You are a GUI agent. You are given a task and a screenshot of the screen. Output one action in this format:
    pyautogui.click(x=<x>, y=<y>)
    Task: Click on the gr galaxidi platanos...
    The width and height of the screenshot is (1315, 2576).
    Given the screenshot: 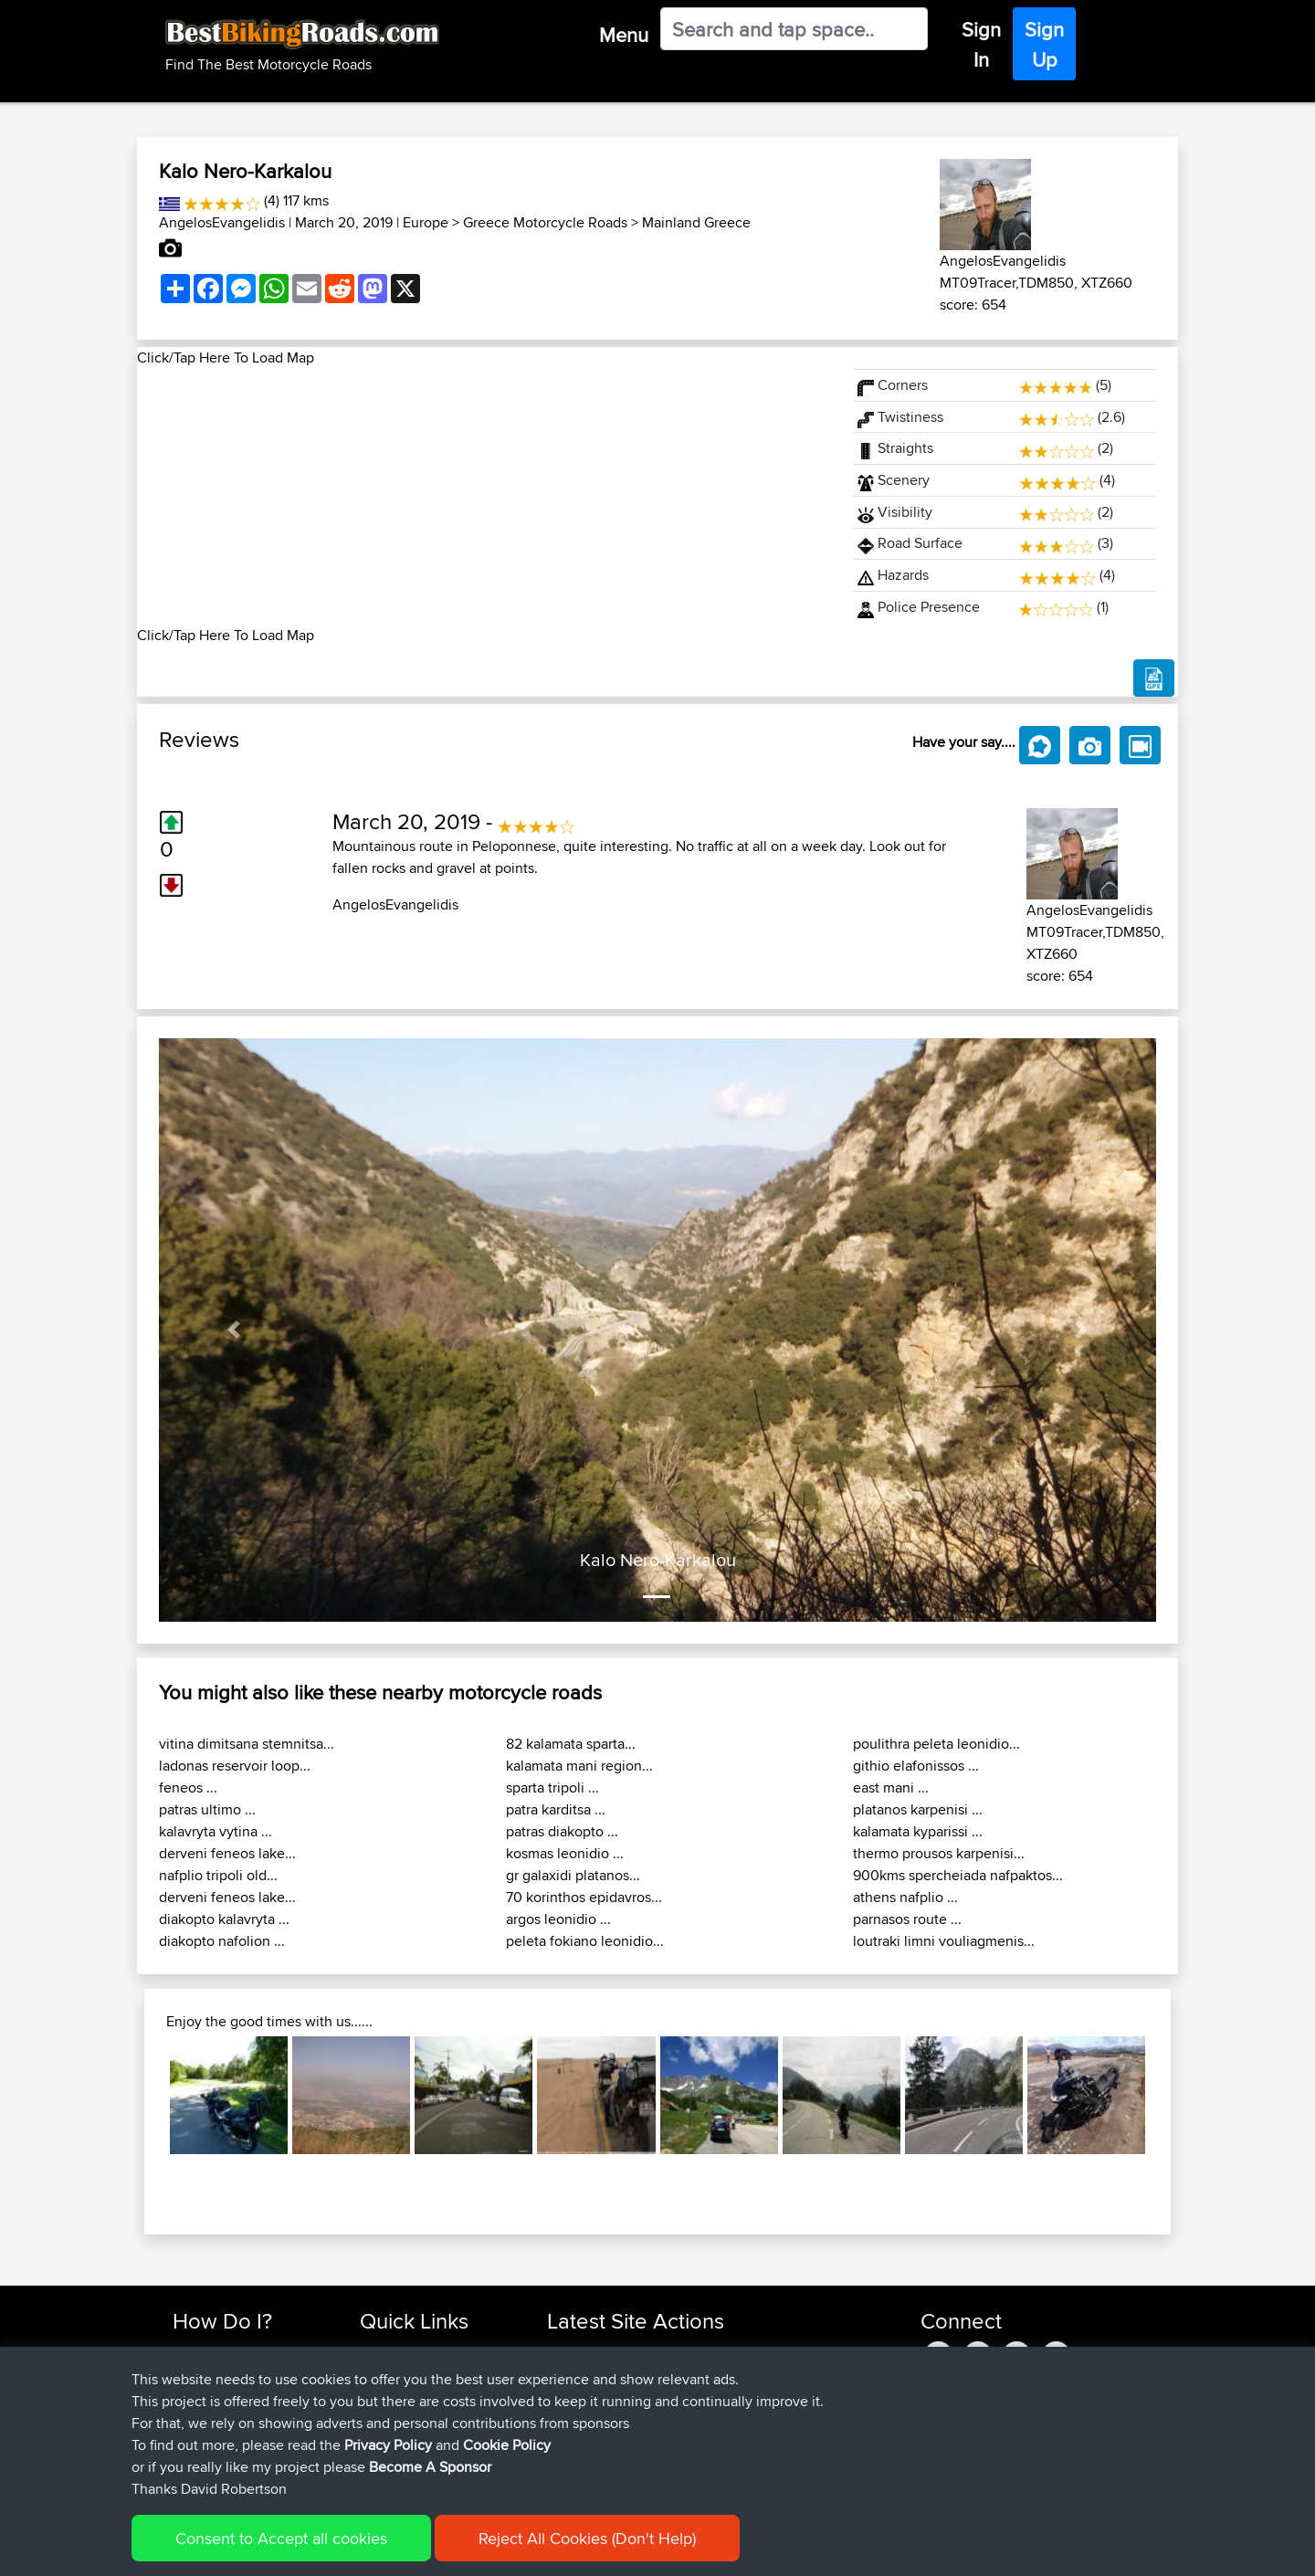 What is the action you would take?
    pyautogui.click(x=573, y=1875)
    